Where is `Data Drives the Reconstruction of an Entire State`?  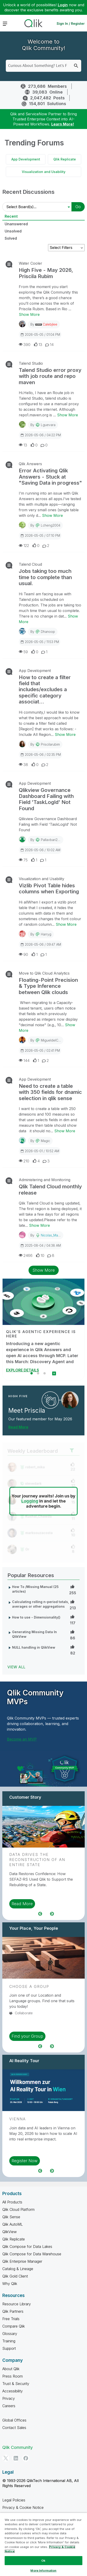
Data Drives the Reconstruction of an Entire State is located at coordinates (37, 1859).